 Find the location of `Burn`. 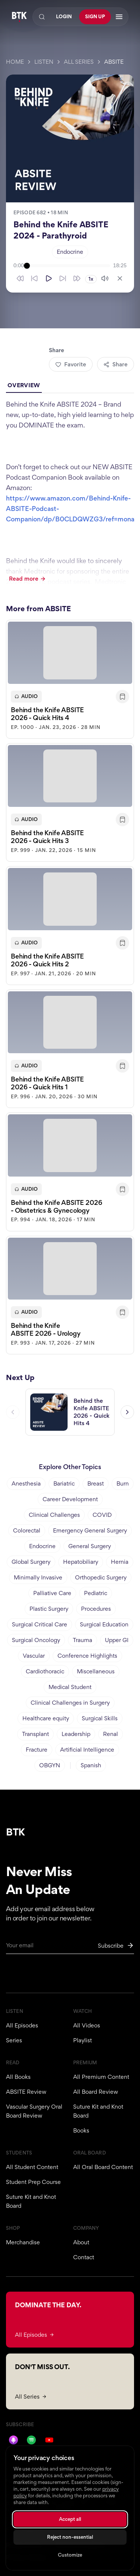

Burn is located at coordinates (122, 1483).